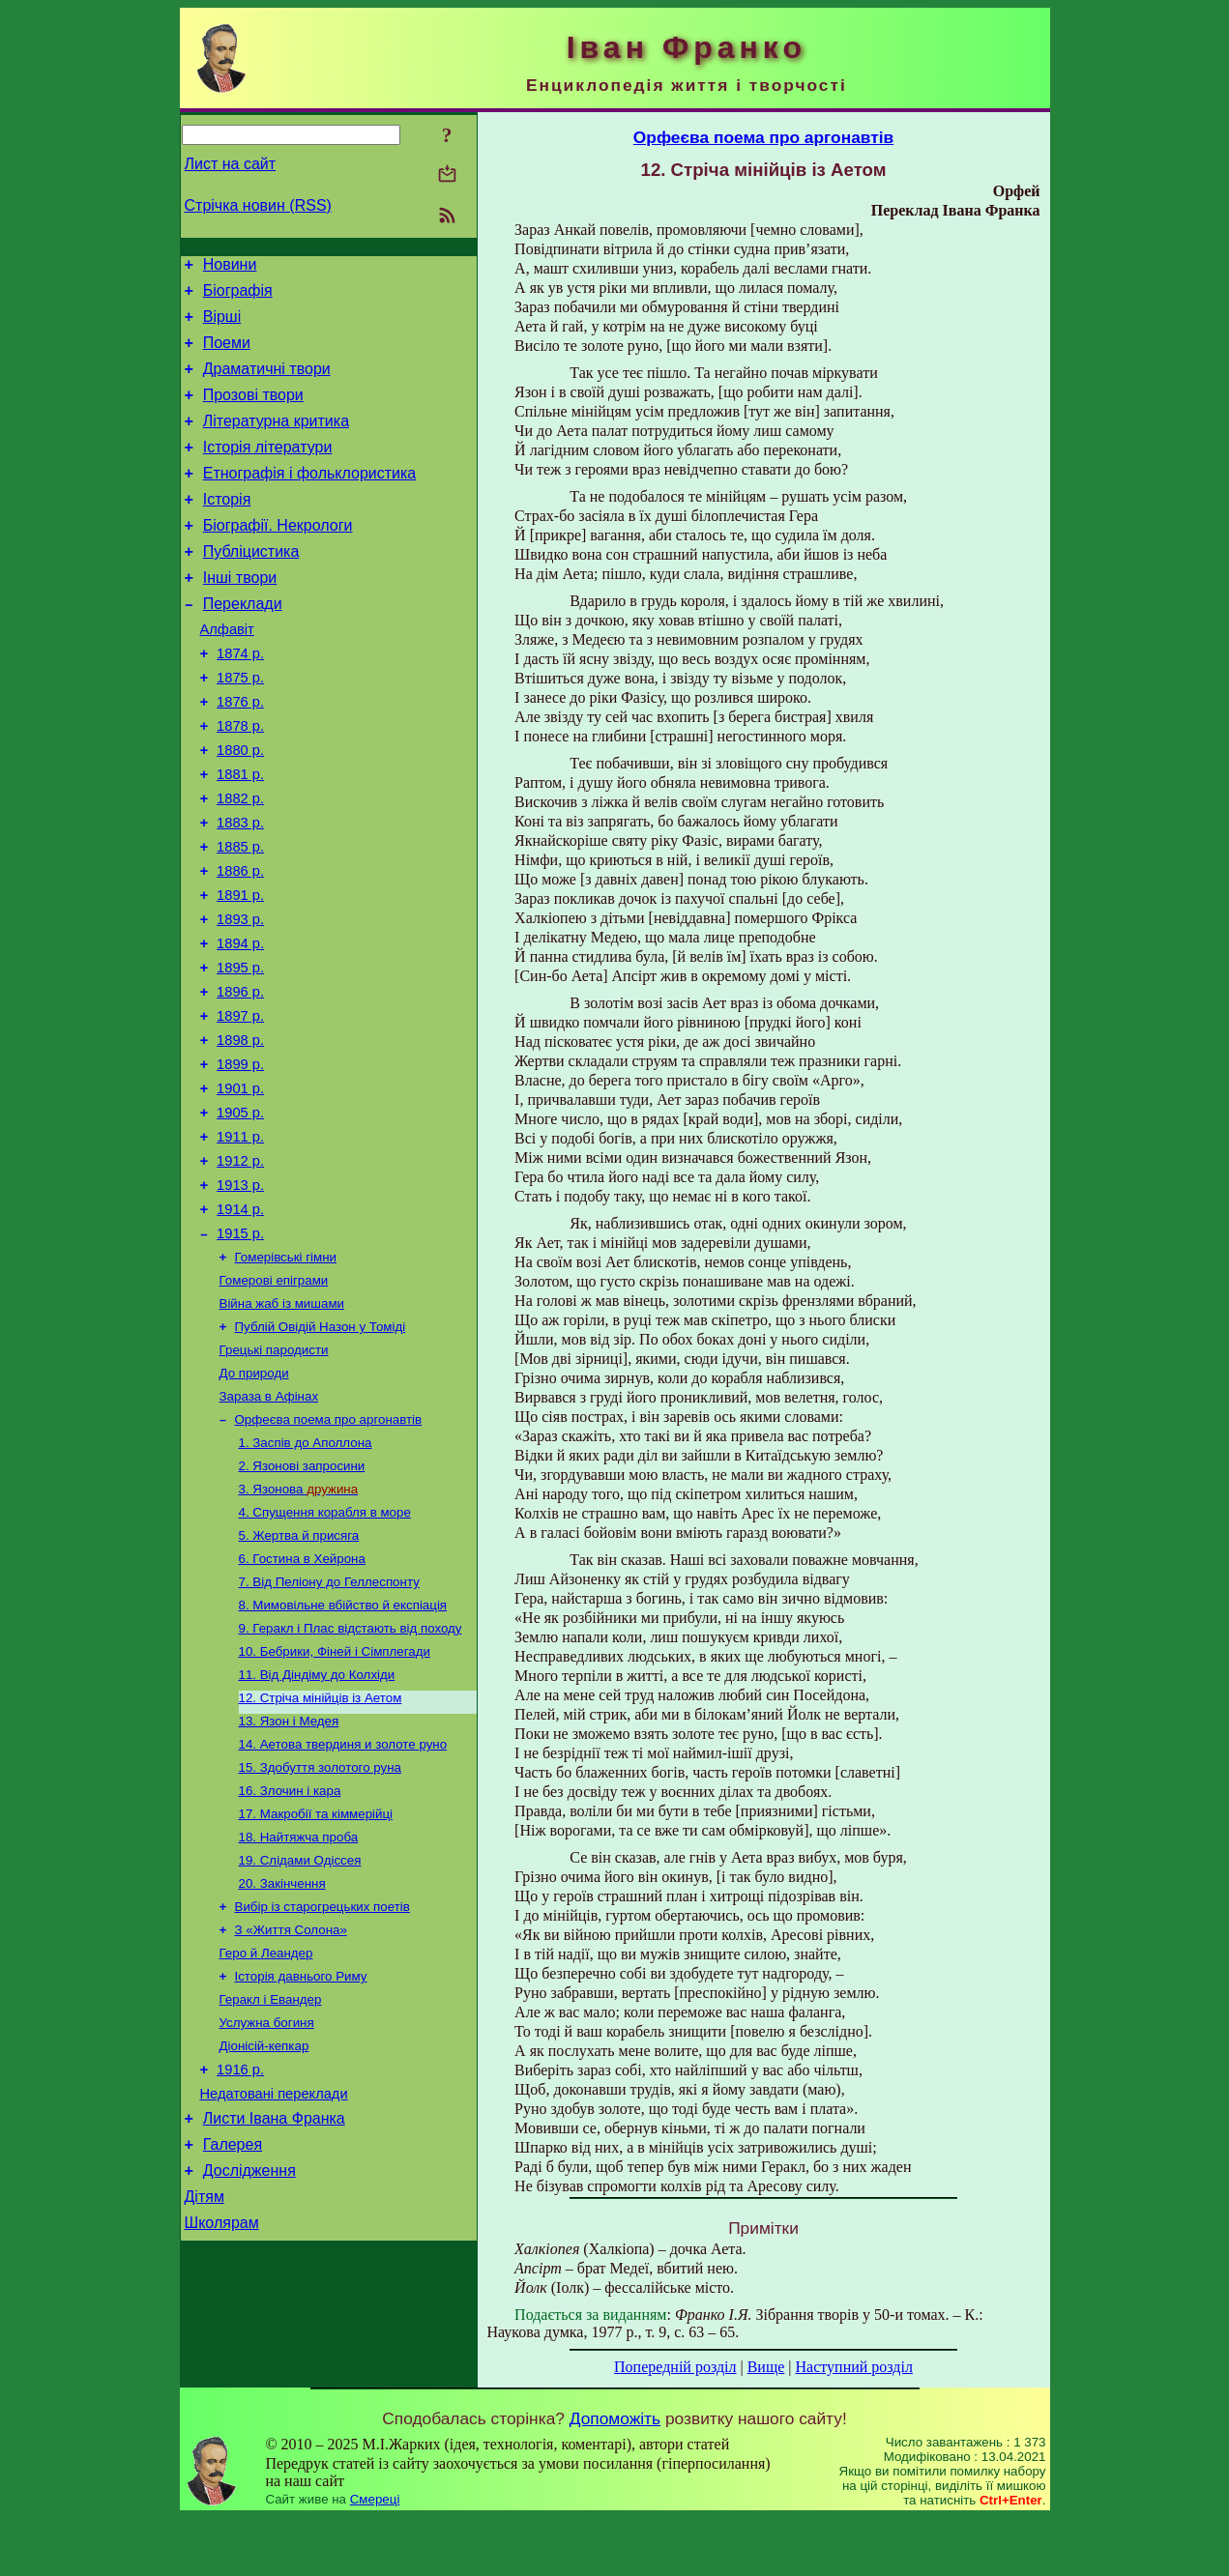  What do you see at coordinates (240, 754) in the screenshot?
I see `1876 р.` at bounding box center [240, 754].